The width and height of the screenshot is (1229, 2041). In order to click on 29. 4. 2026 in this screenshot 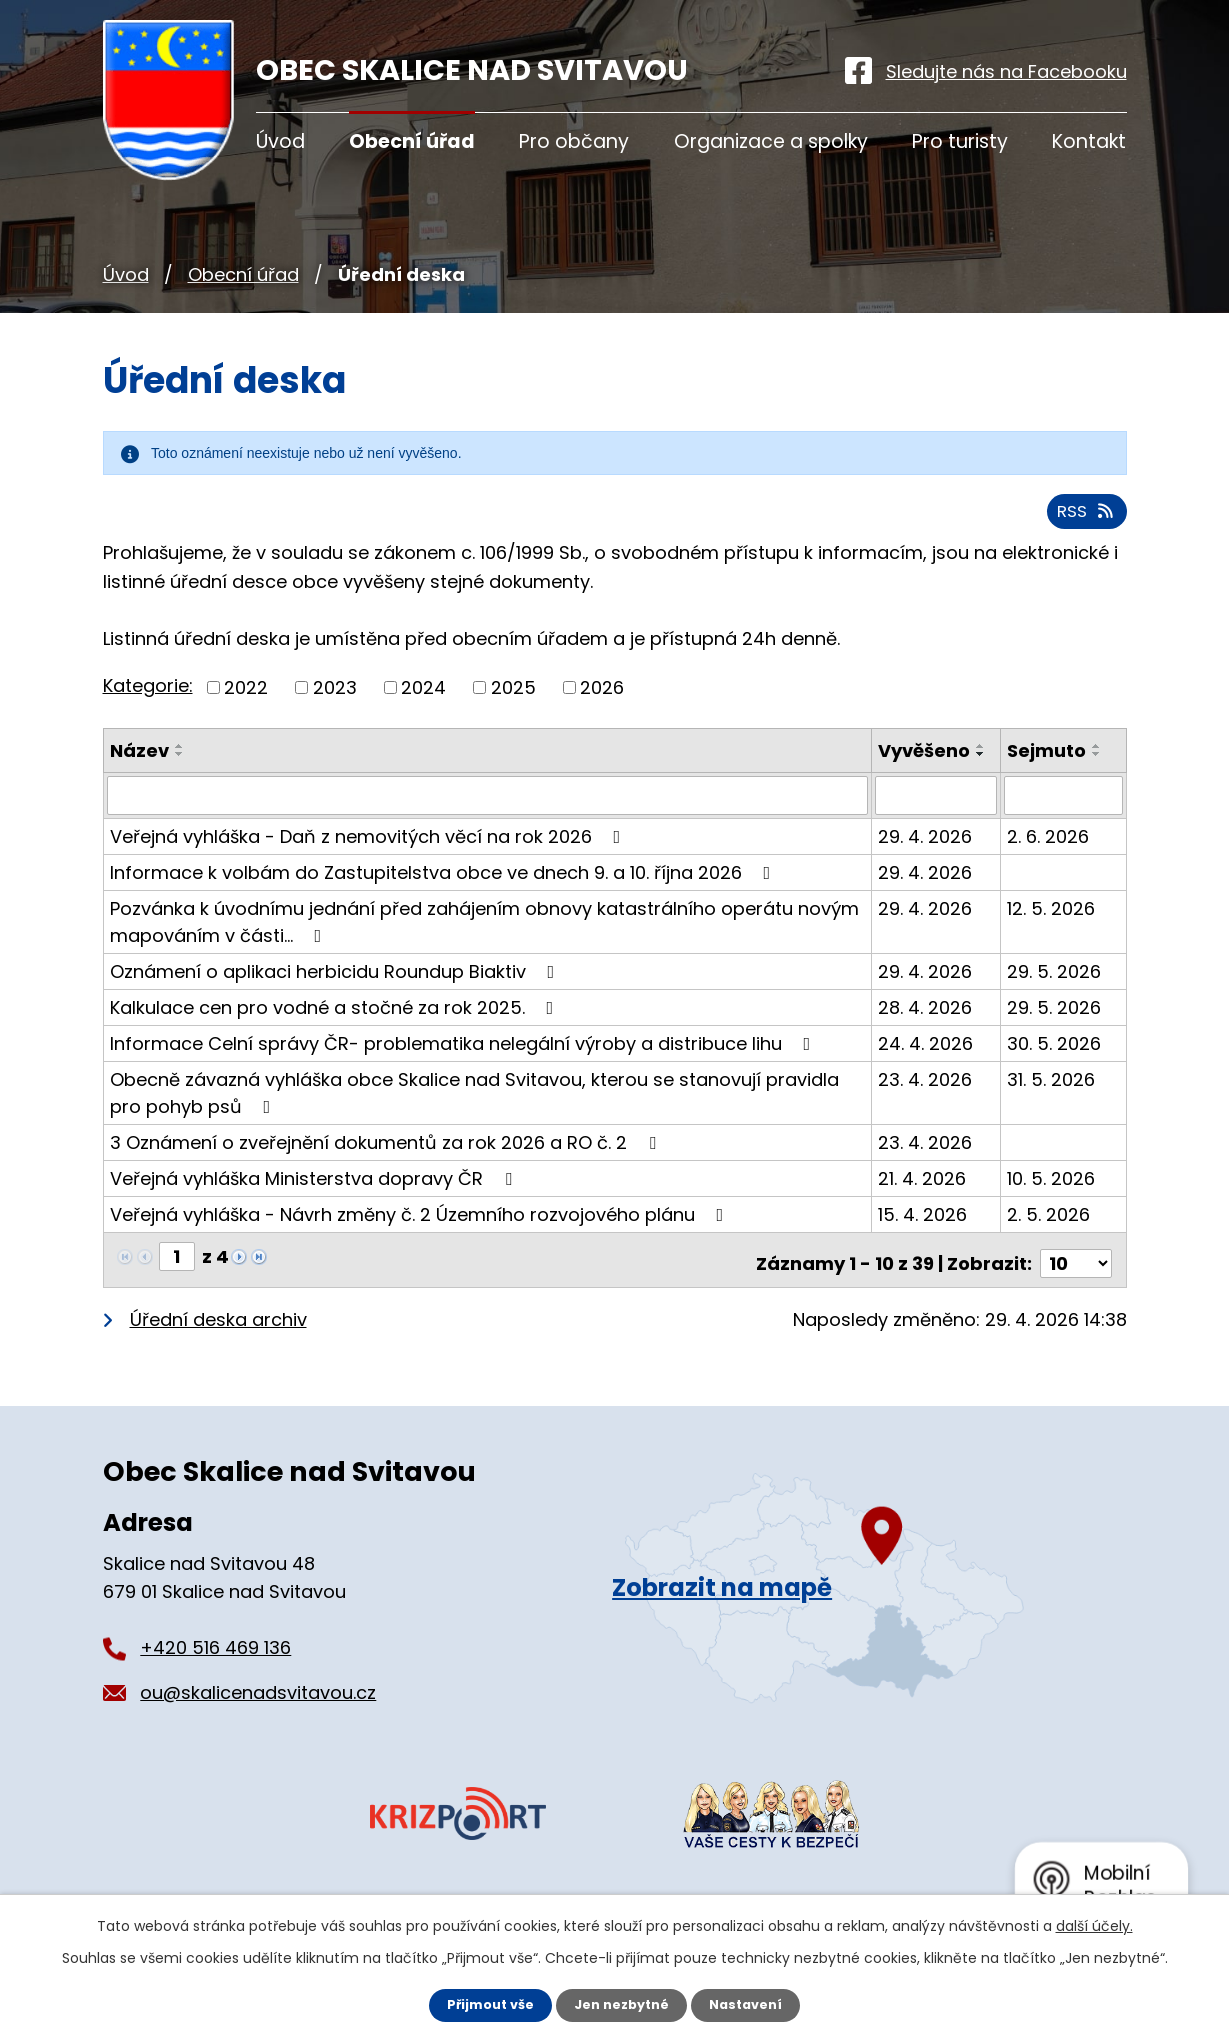, I will do `click(927, 860)`.